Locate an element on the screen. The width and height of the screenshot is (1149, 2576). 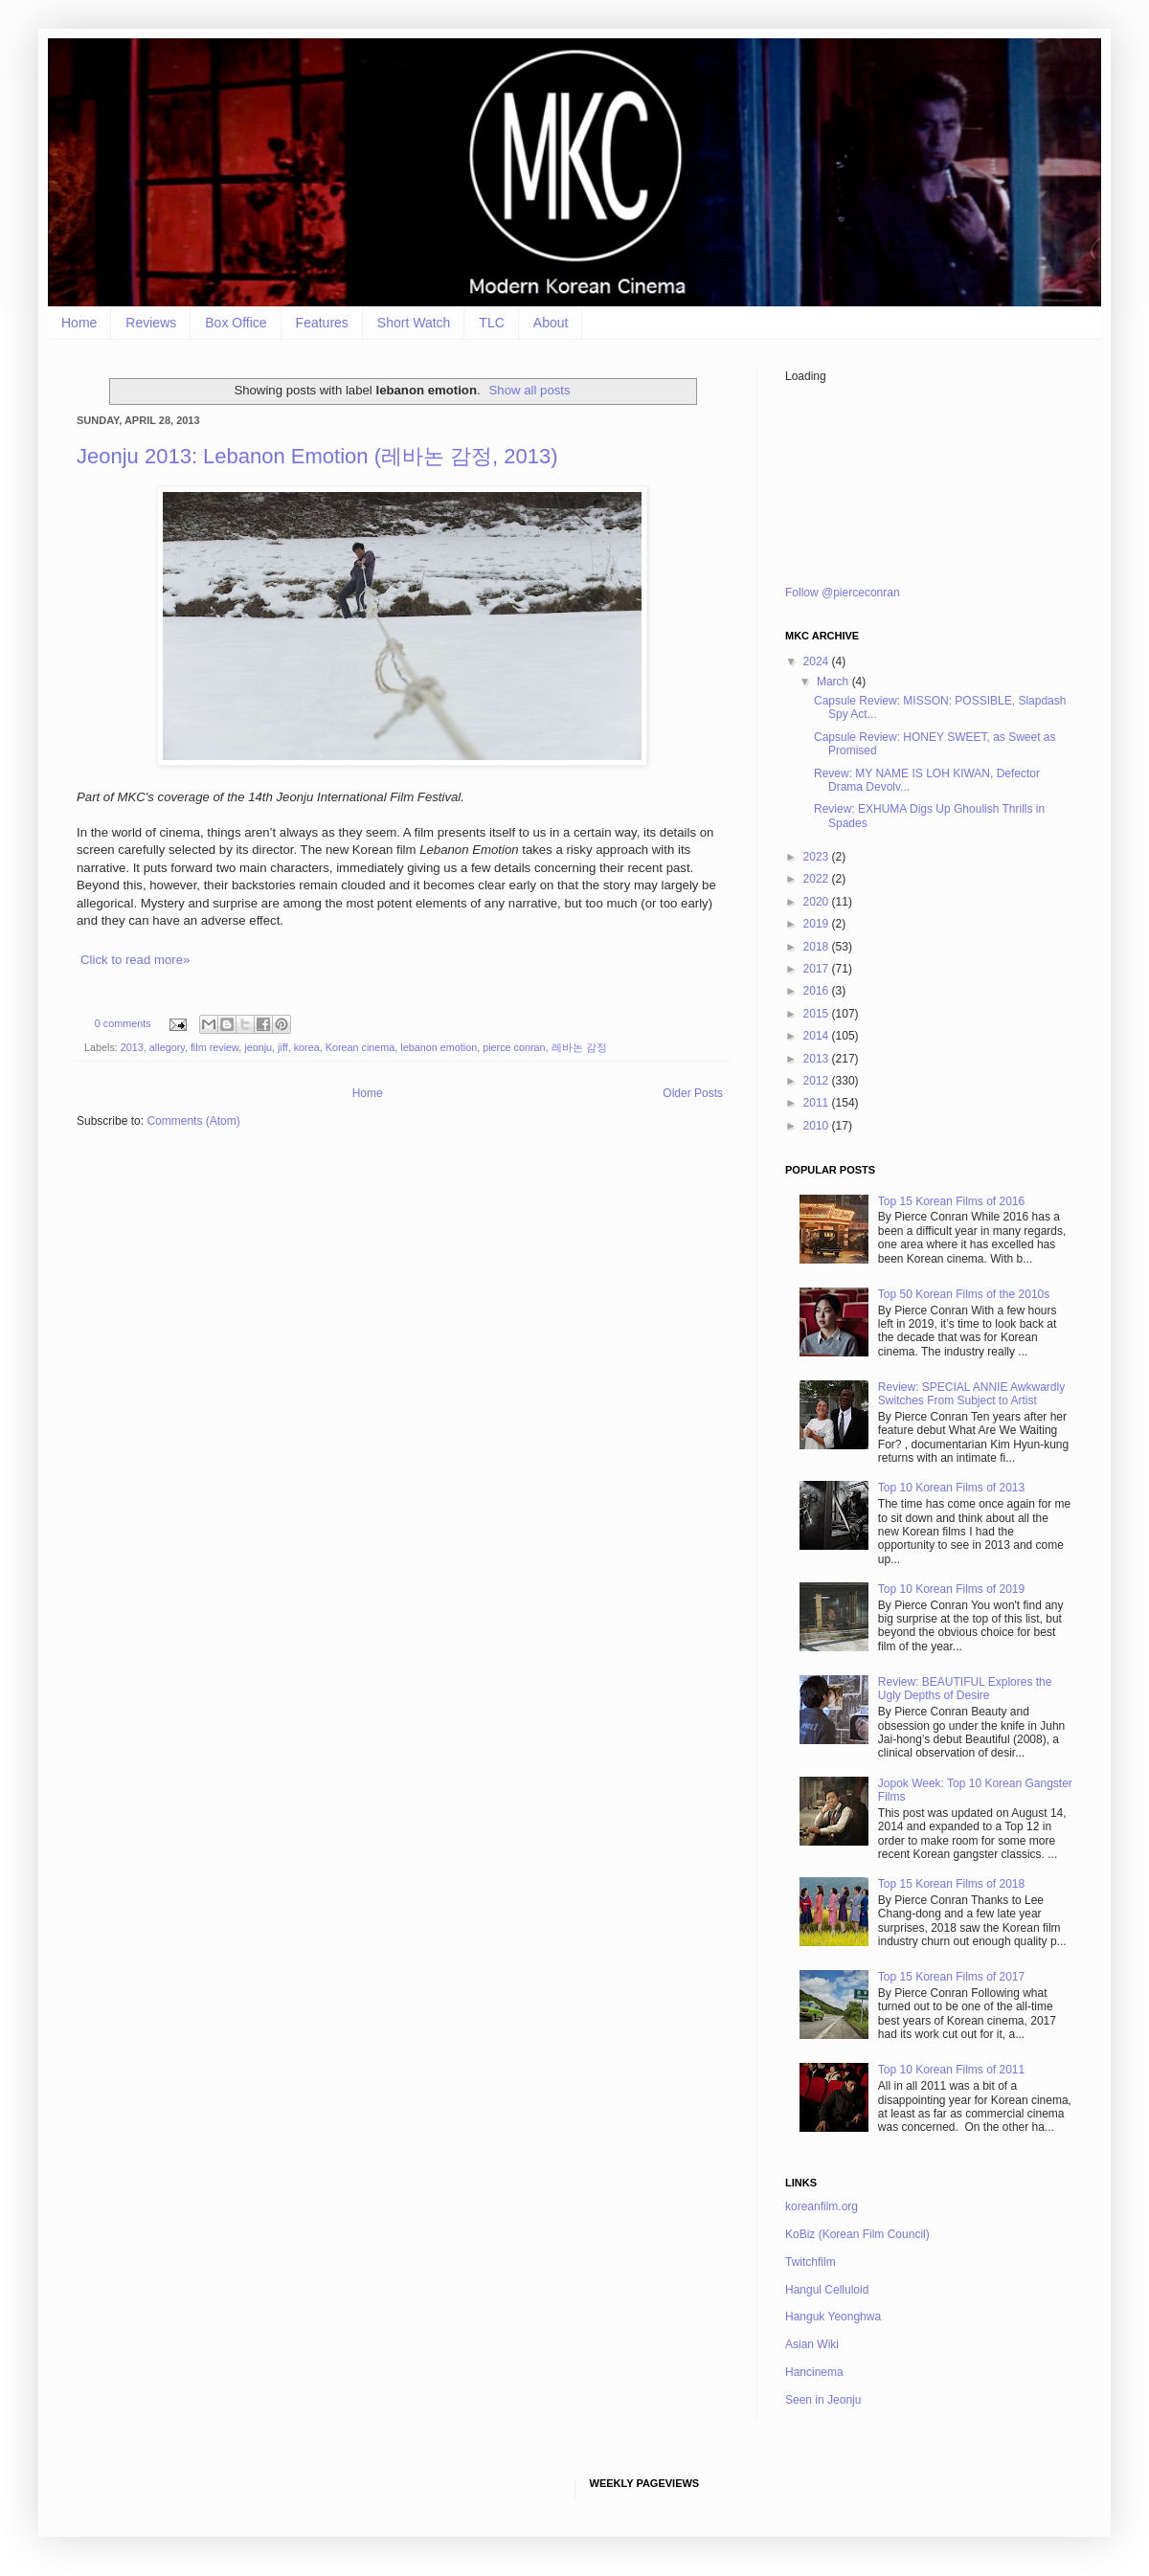
0 comments is located at coordinates (123, 1023).